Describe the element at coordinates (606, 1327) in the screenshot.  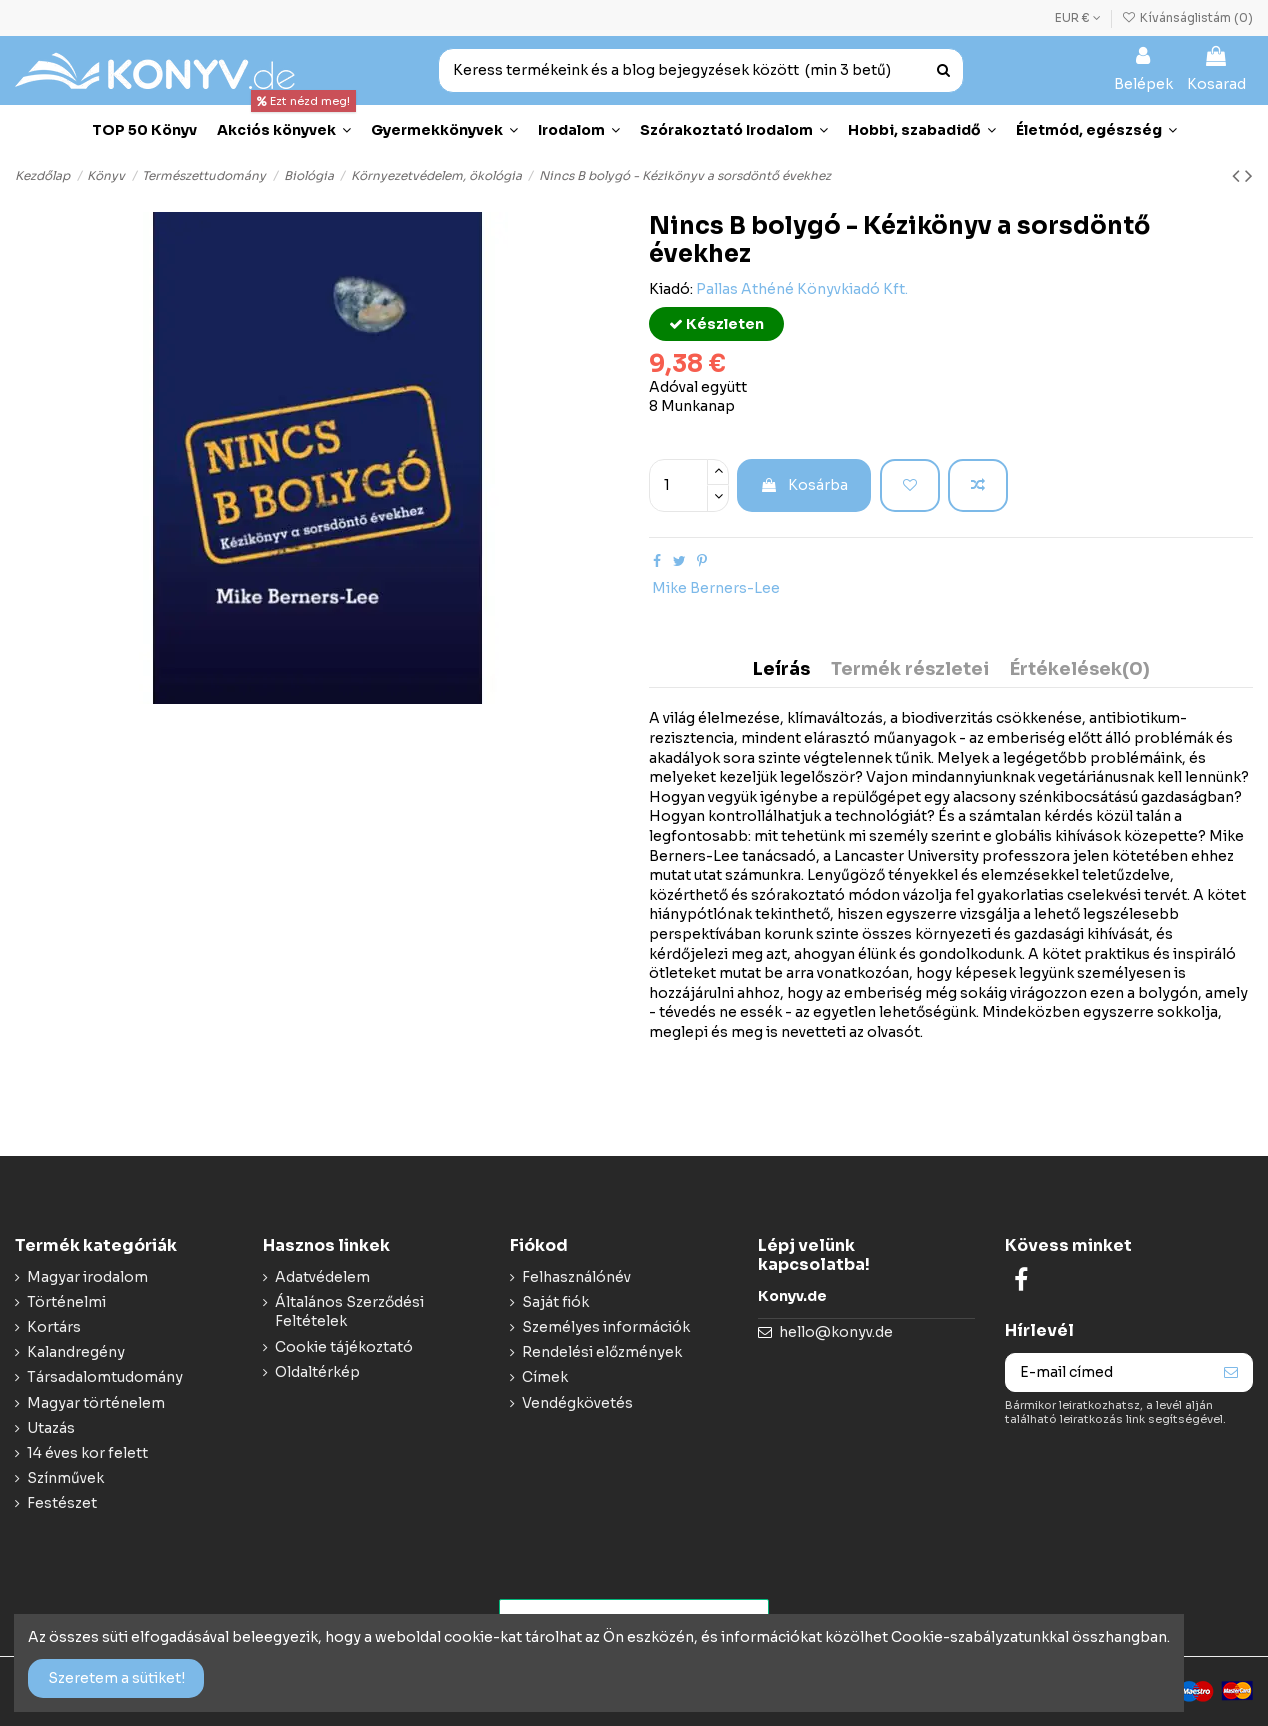
I see `Személyes információk` at that location.